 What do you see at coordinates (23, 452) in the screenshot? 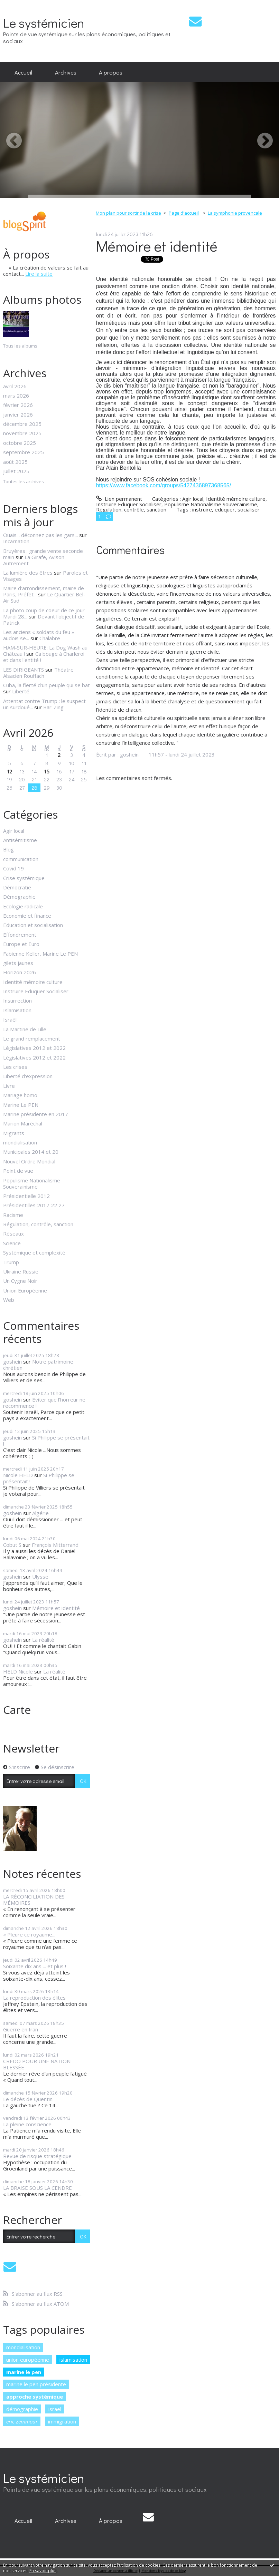
I see `septembre 2025` at bounding box center [23, 452].